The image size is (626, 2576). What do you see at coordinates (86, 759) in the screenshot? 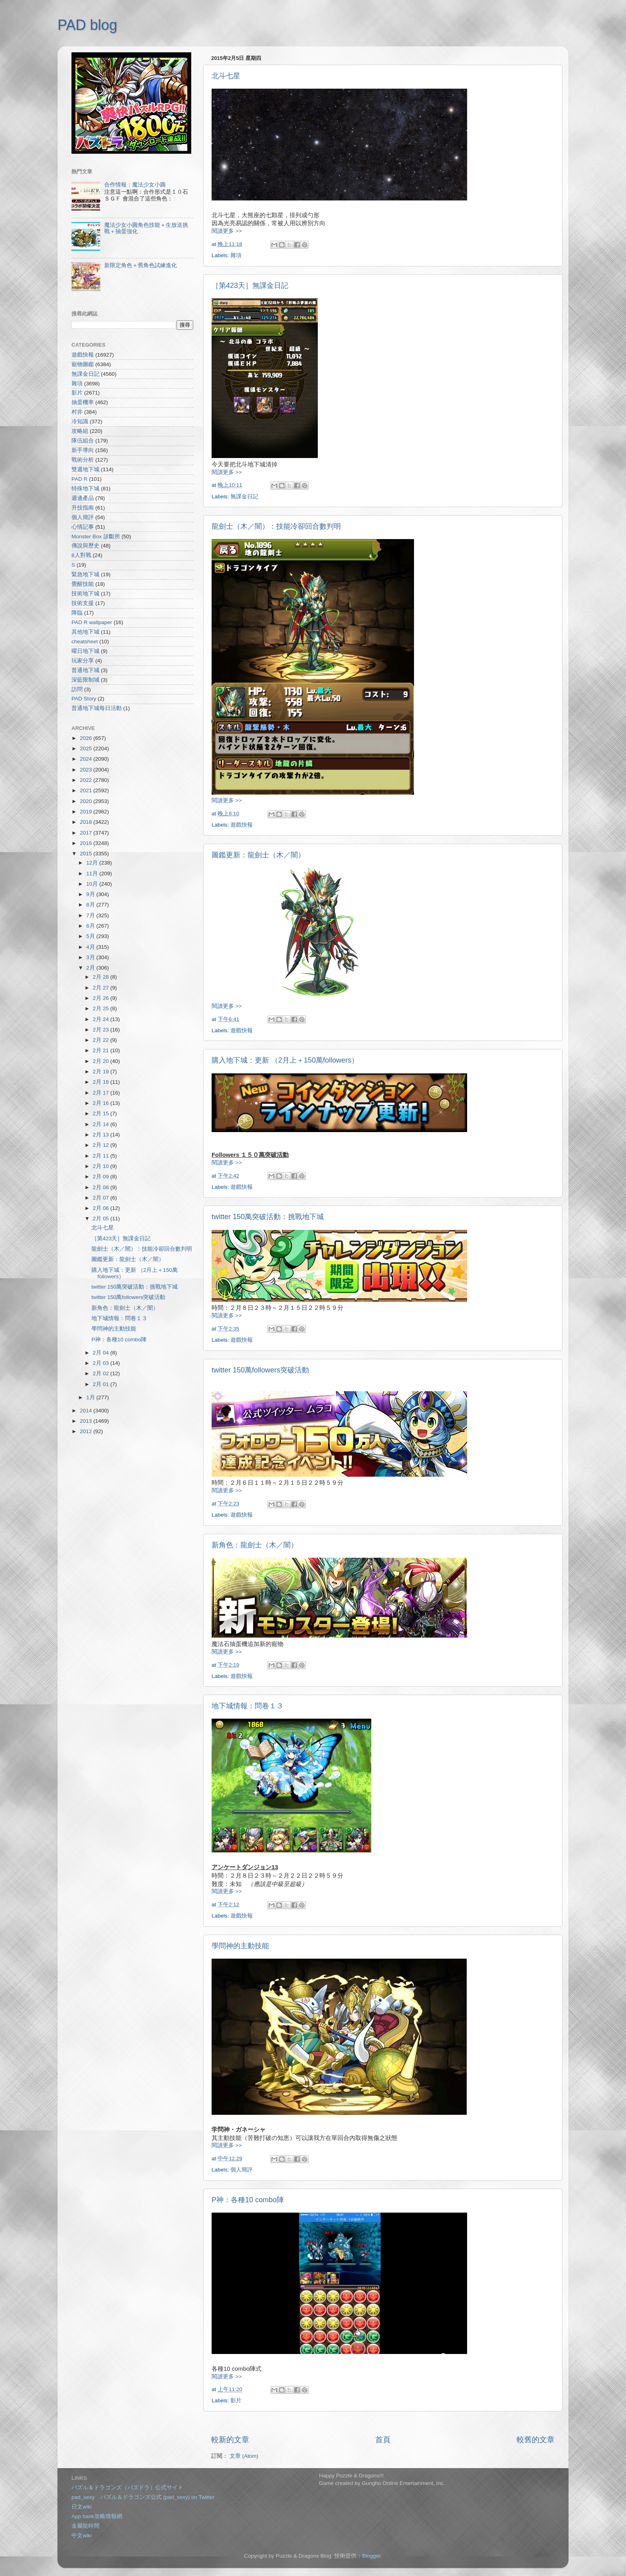
I see `2024` at bounding box center [86, 759].